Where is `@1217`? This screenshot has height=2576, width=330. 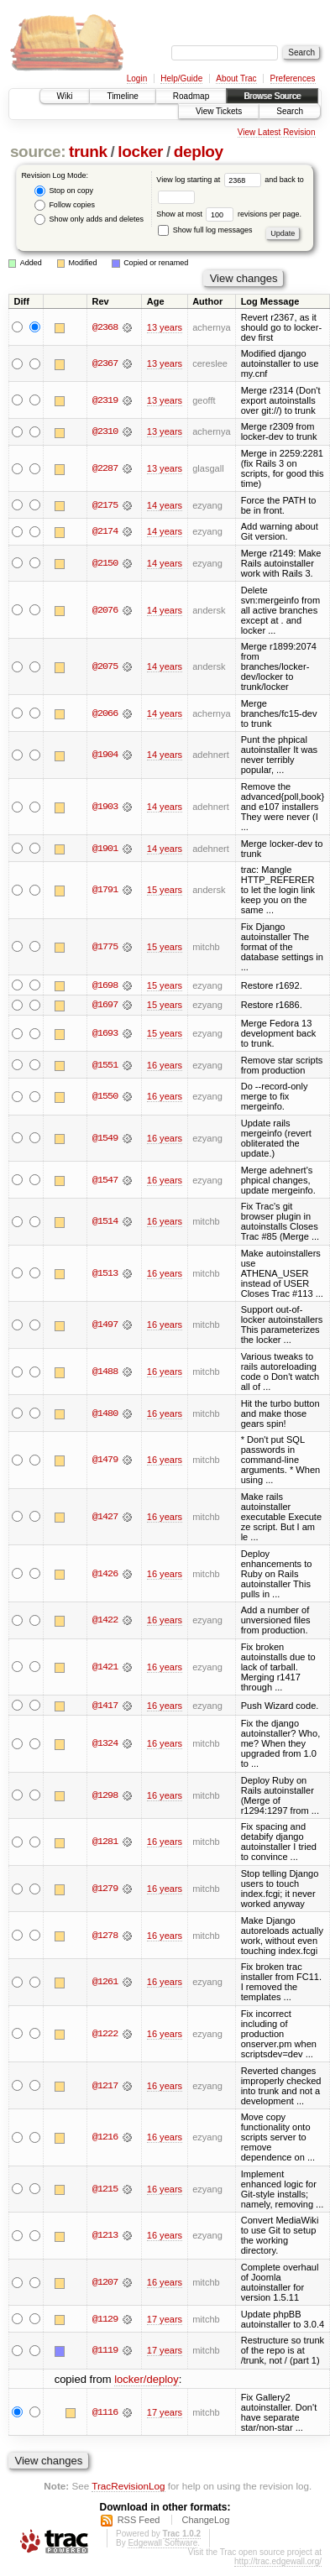
@1217 is located at coordinates (105, 2086).